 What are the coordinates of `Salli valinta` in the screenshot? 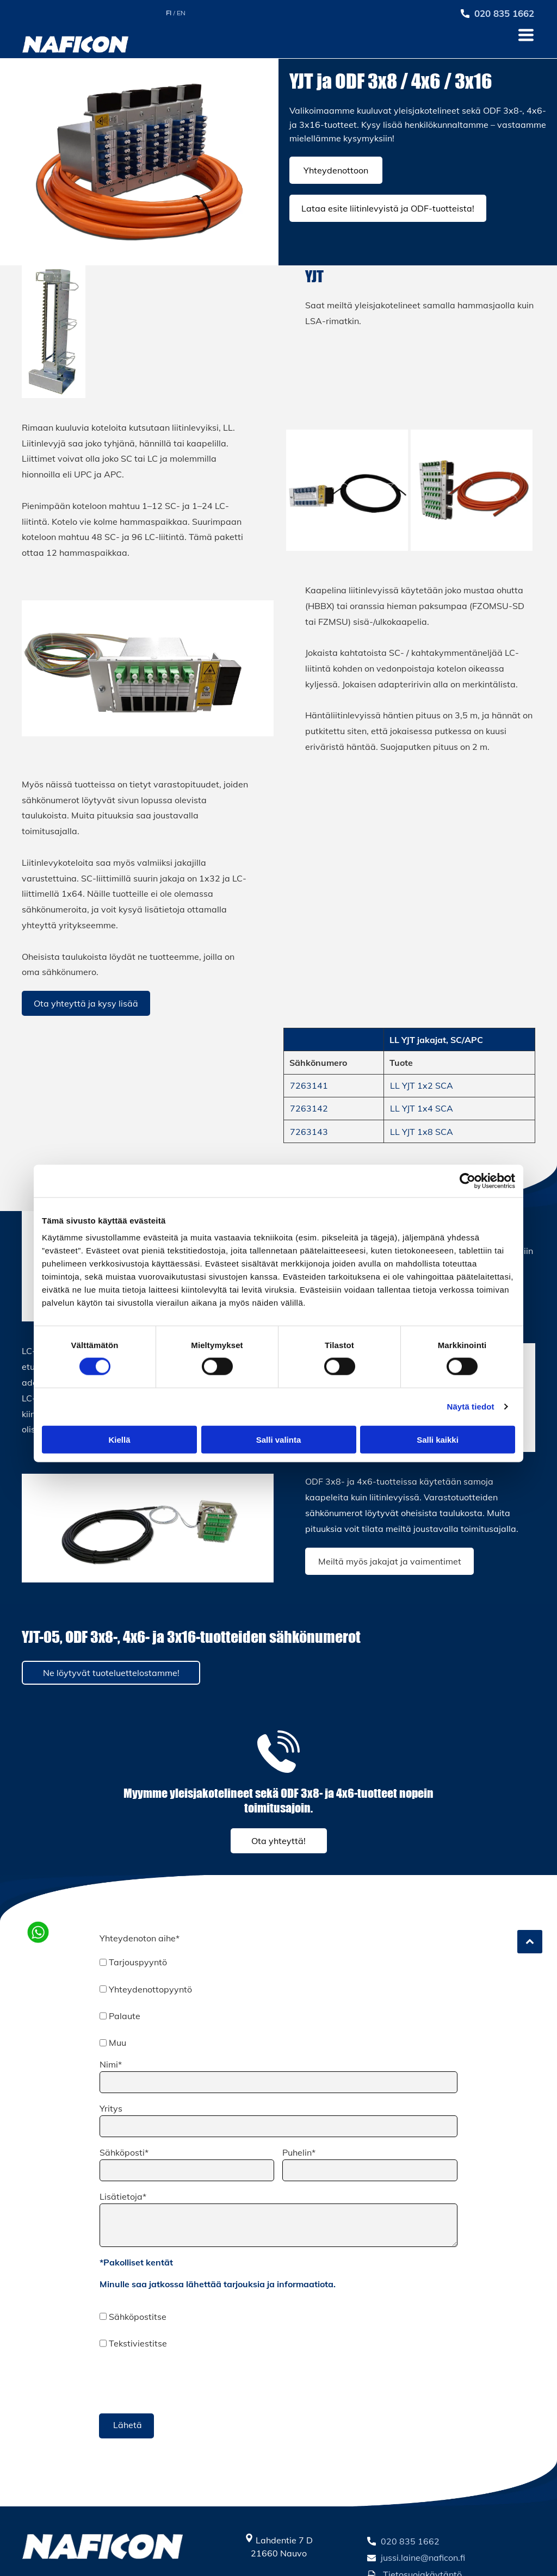 It's located at (278, 1439).